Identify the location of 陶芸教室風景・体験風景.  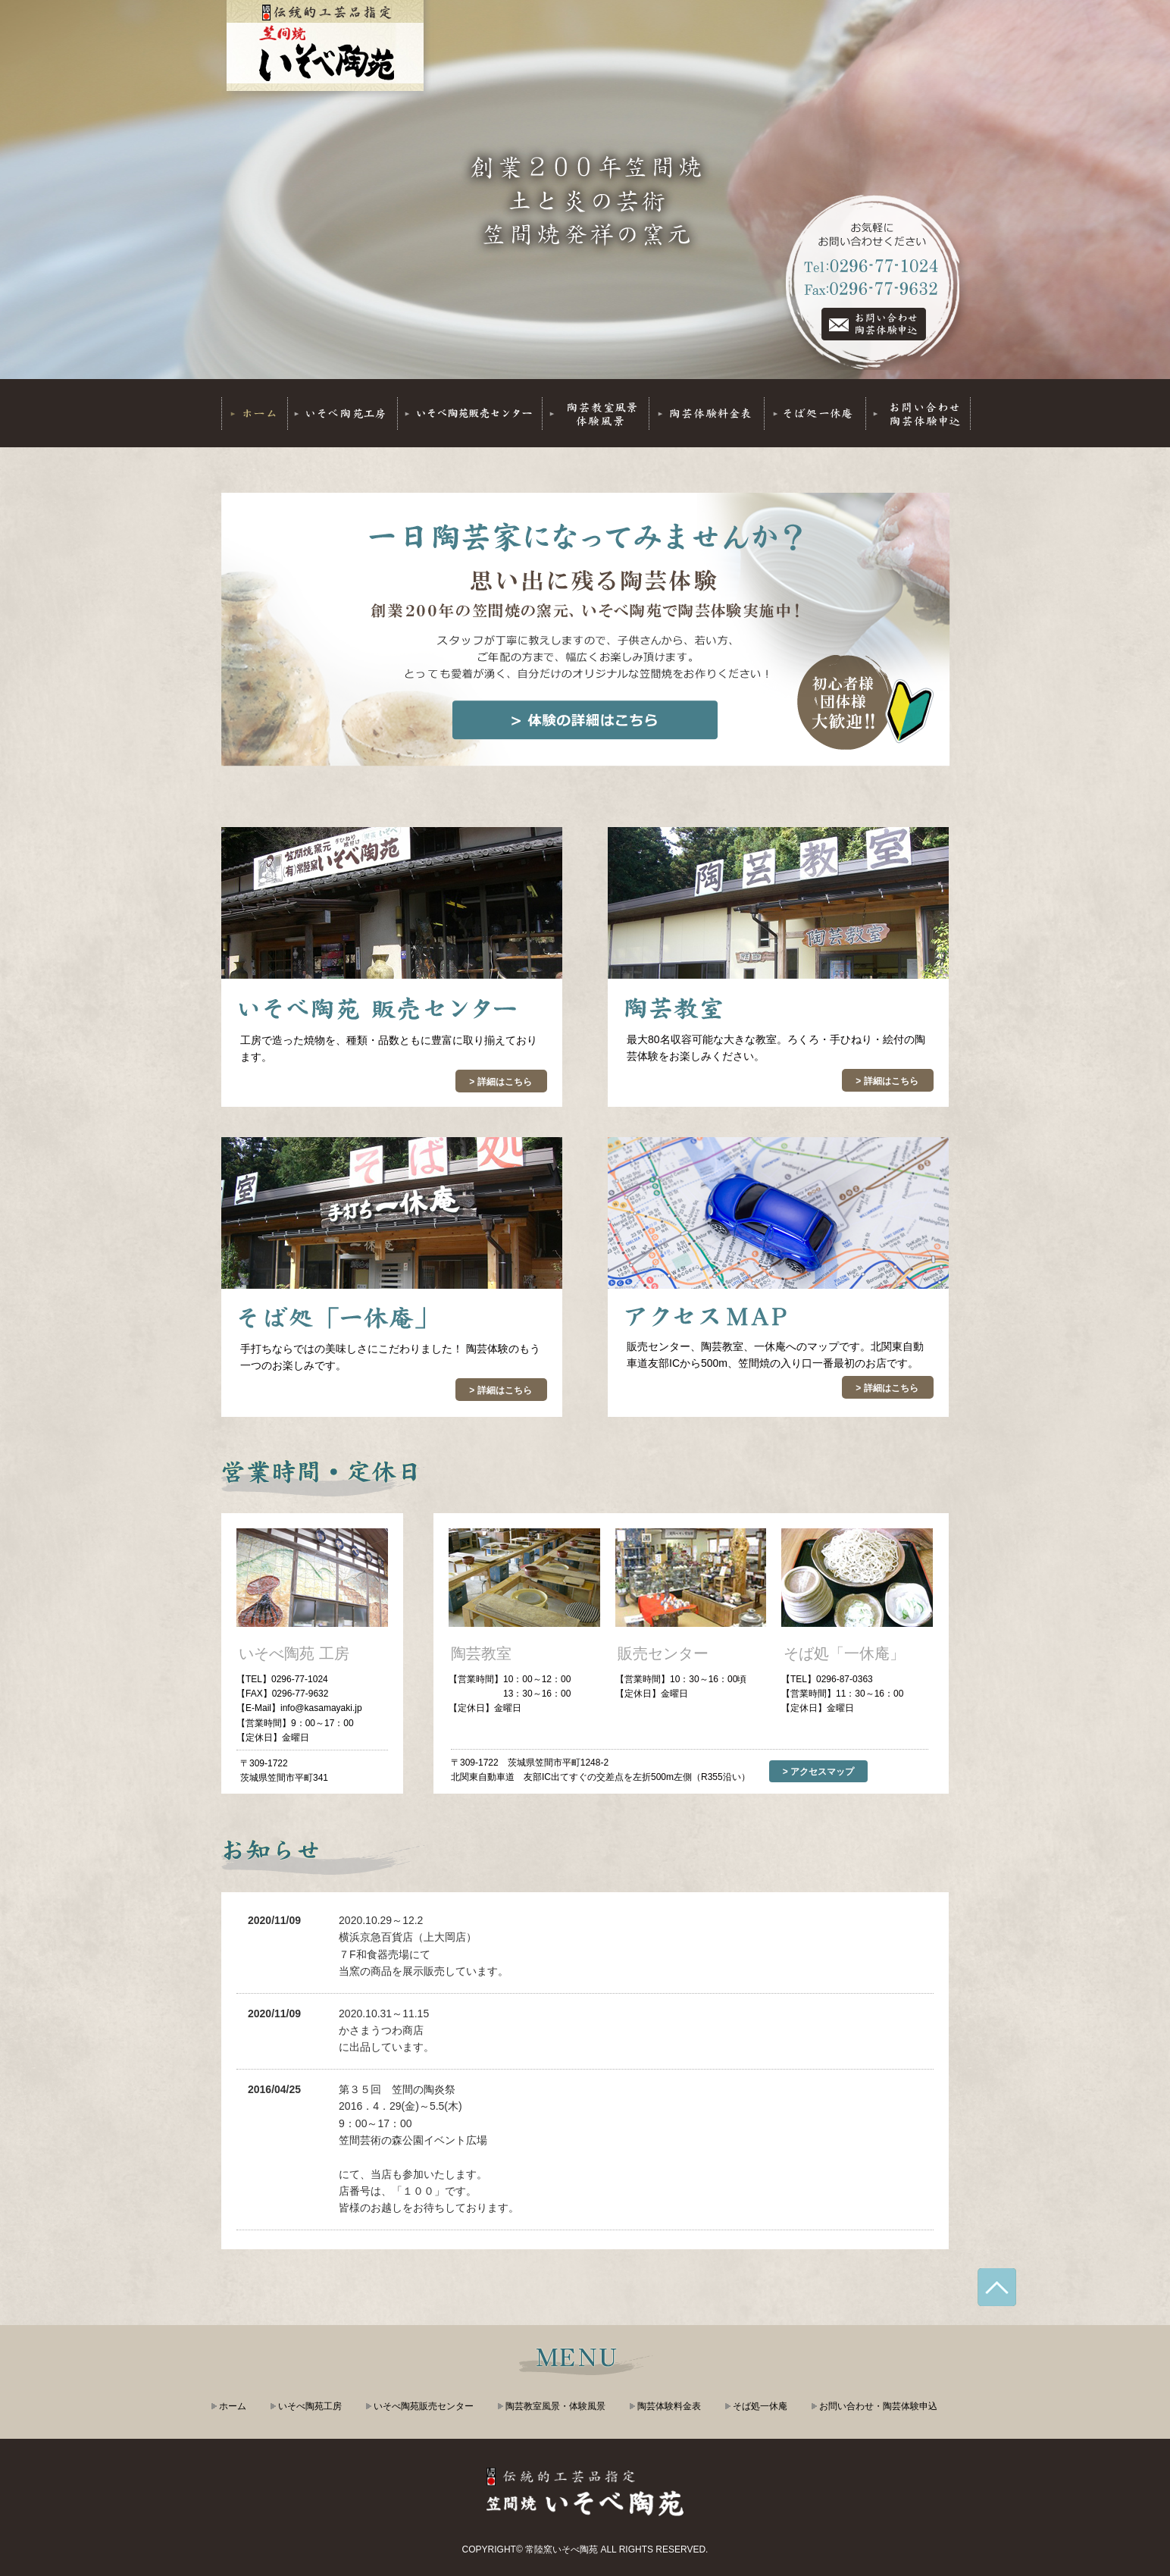
(555, 2406).